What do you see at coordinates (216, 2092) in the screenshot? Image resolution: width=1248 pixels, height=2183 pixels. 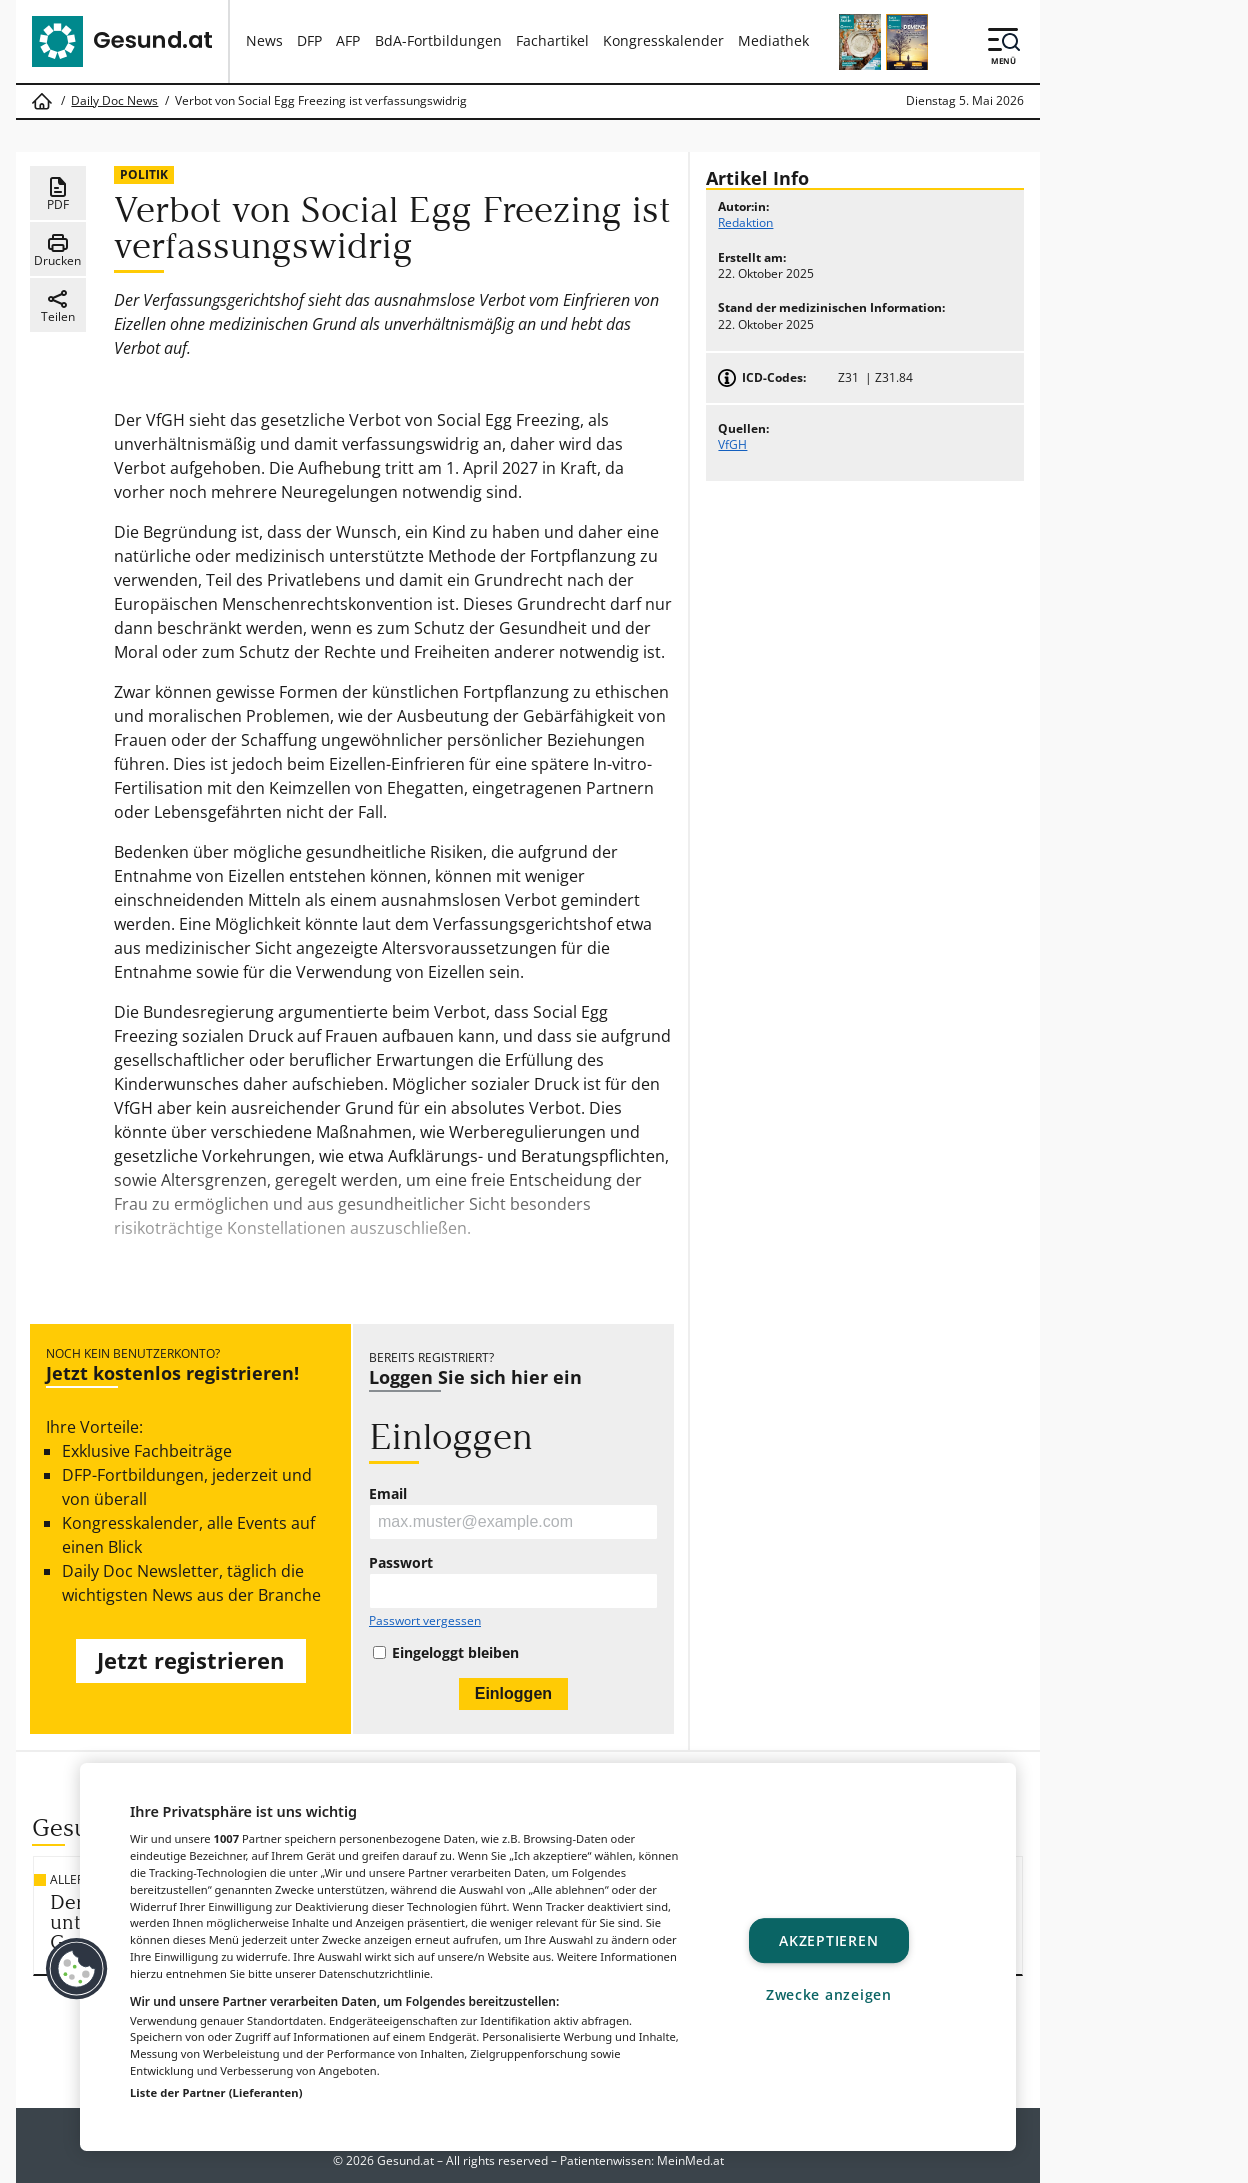 I see `Liste der Partner (Lieferanten)` at bounding box center [216, 2092].